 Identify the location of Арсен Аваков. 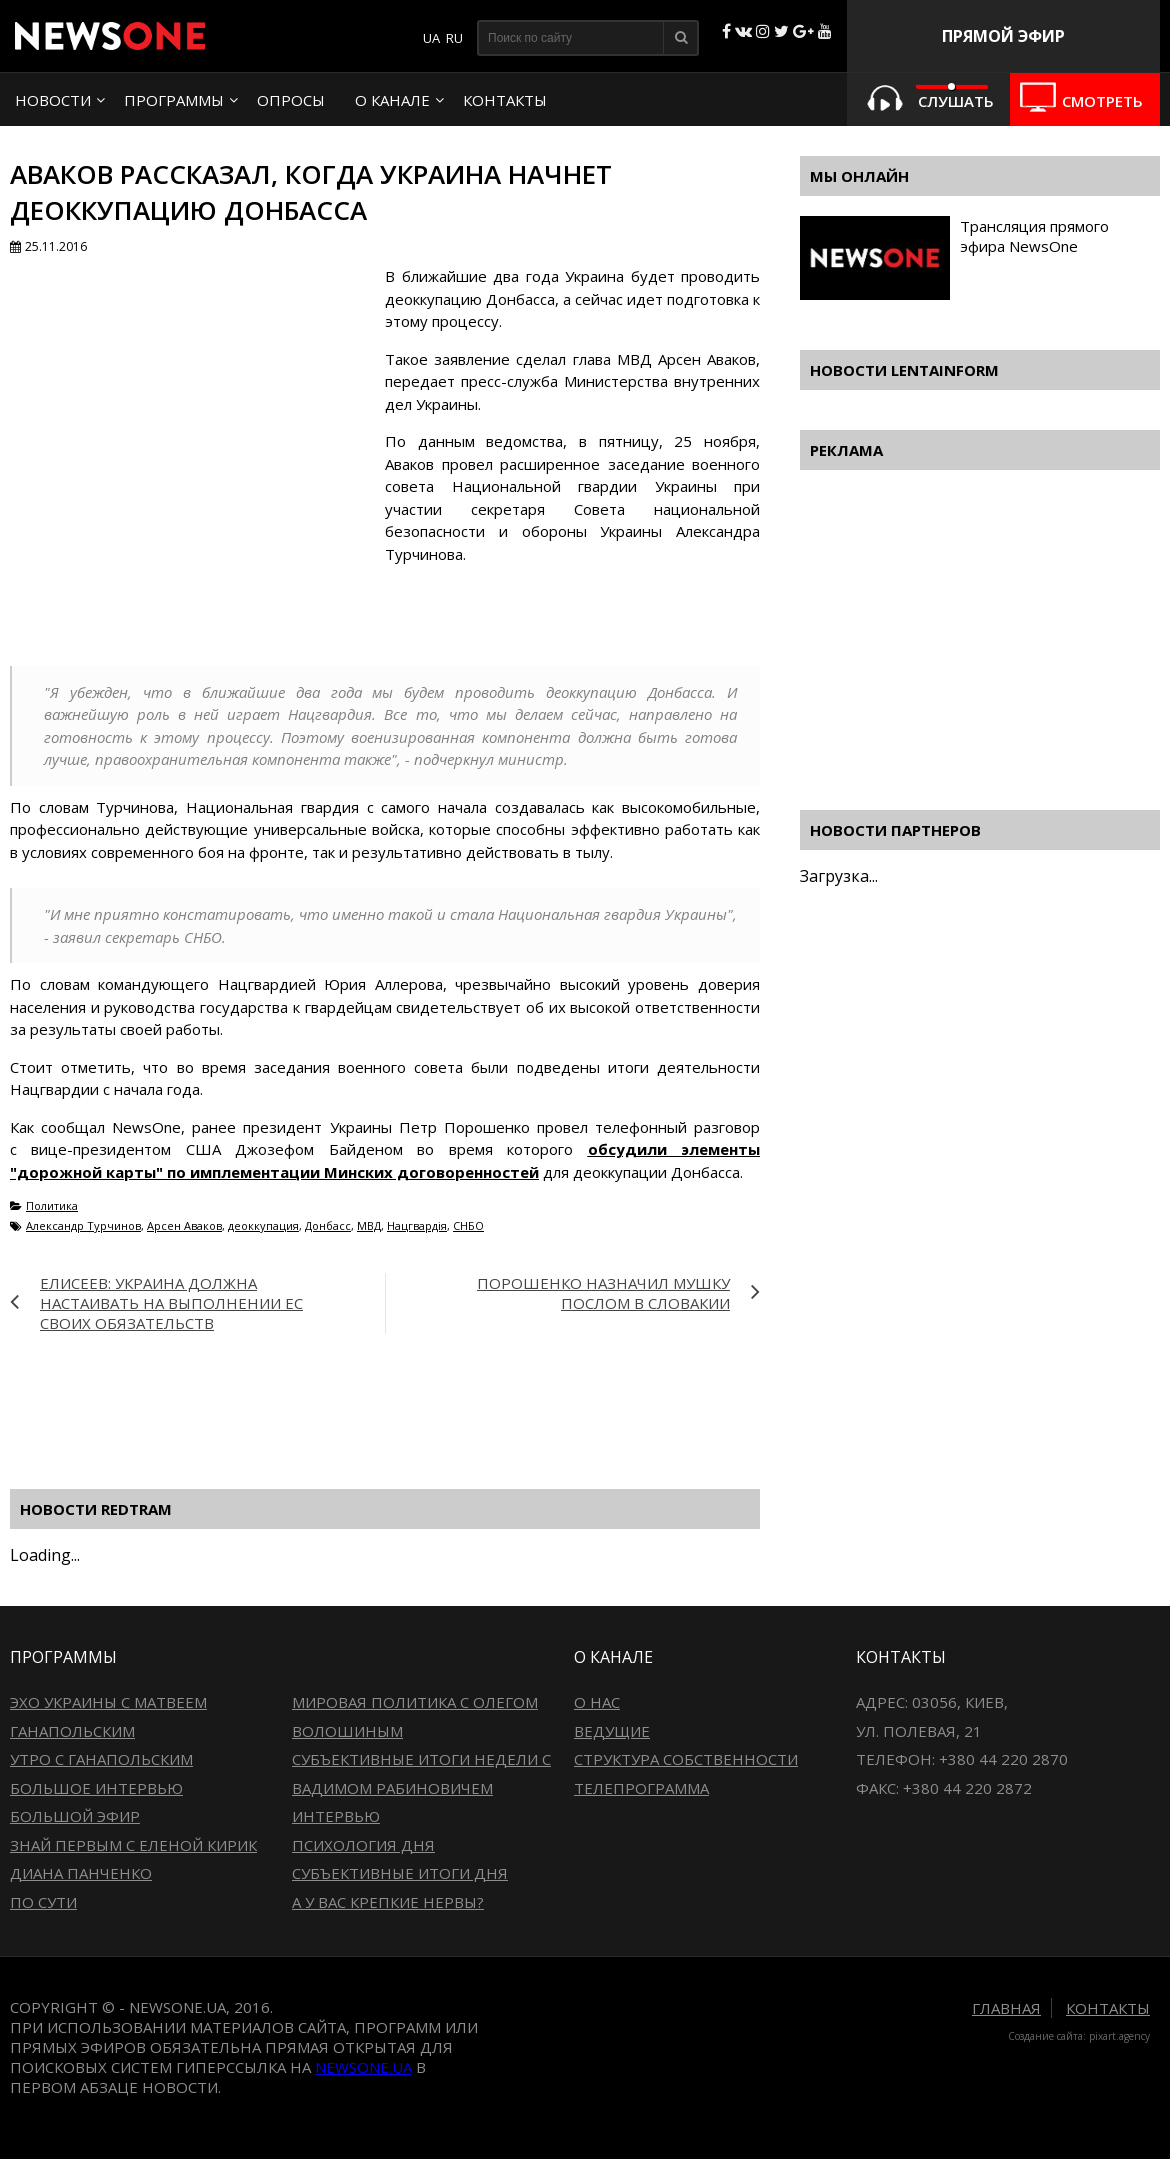
(184, 1225).